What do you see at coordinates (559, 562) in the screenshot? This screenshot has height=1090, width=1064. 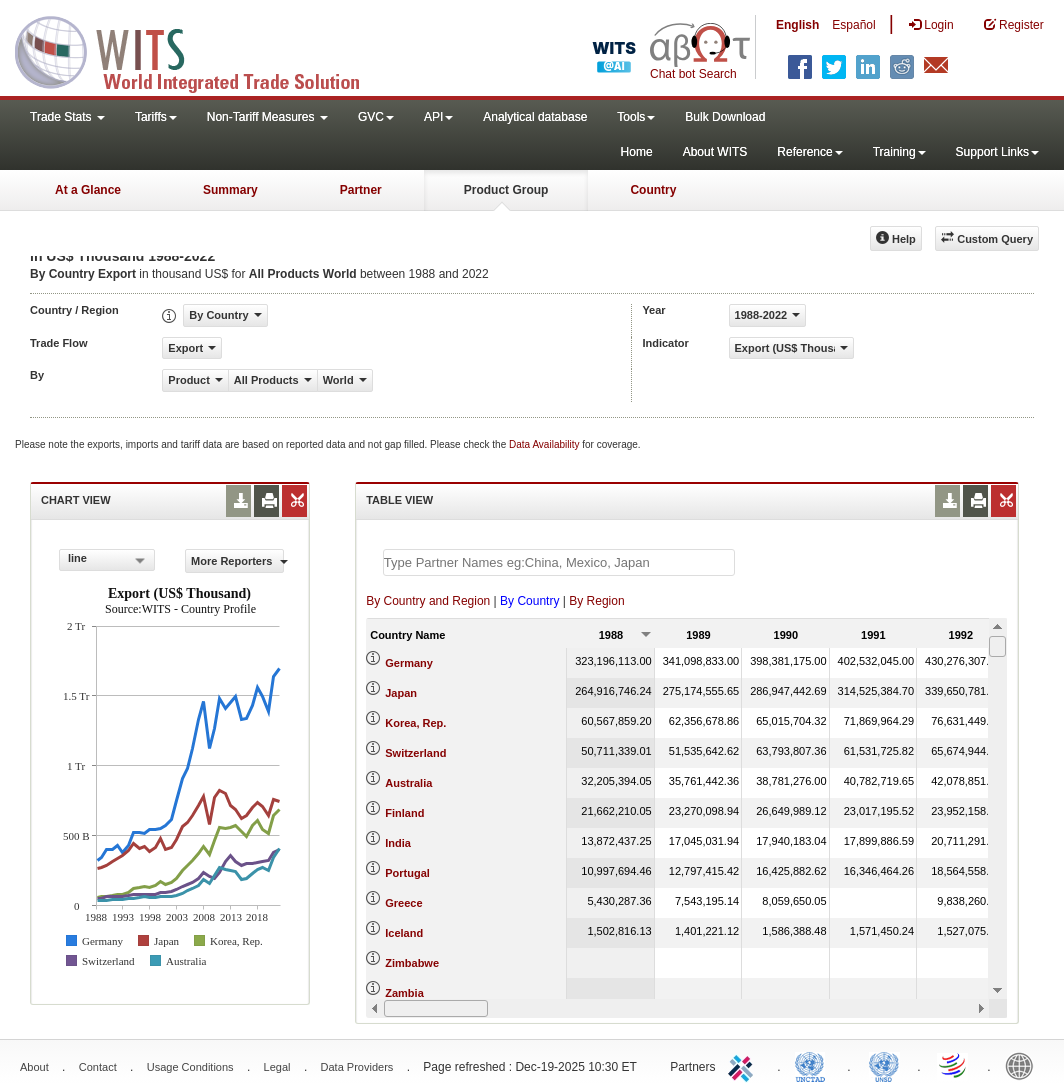 I see `[textbox]` at bounding box center [559, 562].